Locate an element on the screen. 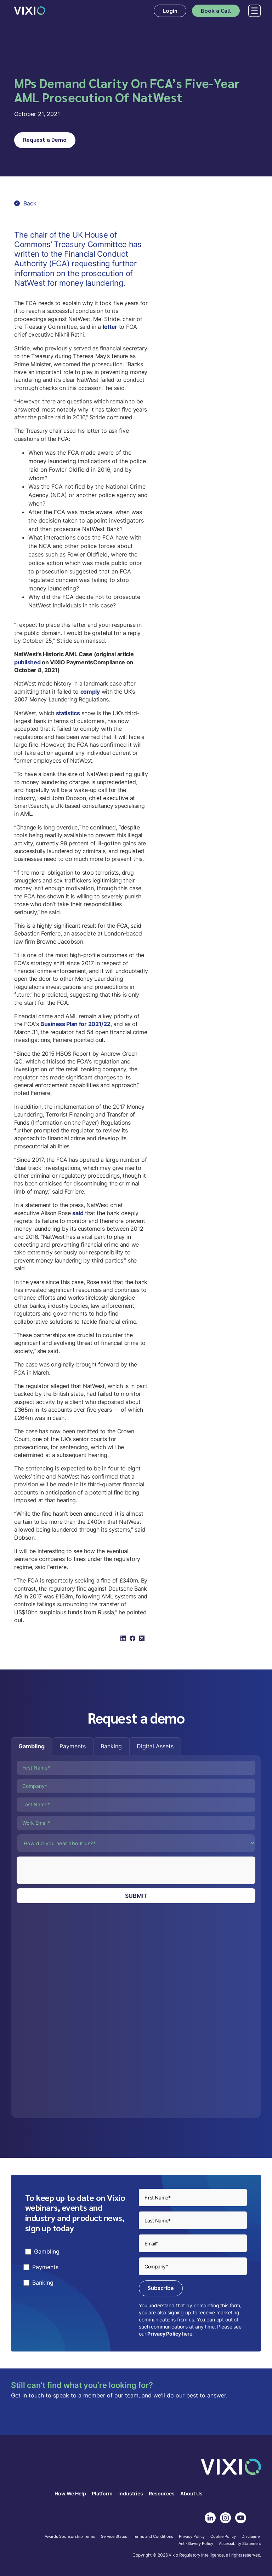 The height and width of the screenshot is (2576, 272). Privacy Policy is located at coordinates (164, 2334).